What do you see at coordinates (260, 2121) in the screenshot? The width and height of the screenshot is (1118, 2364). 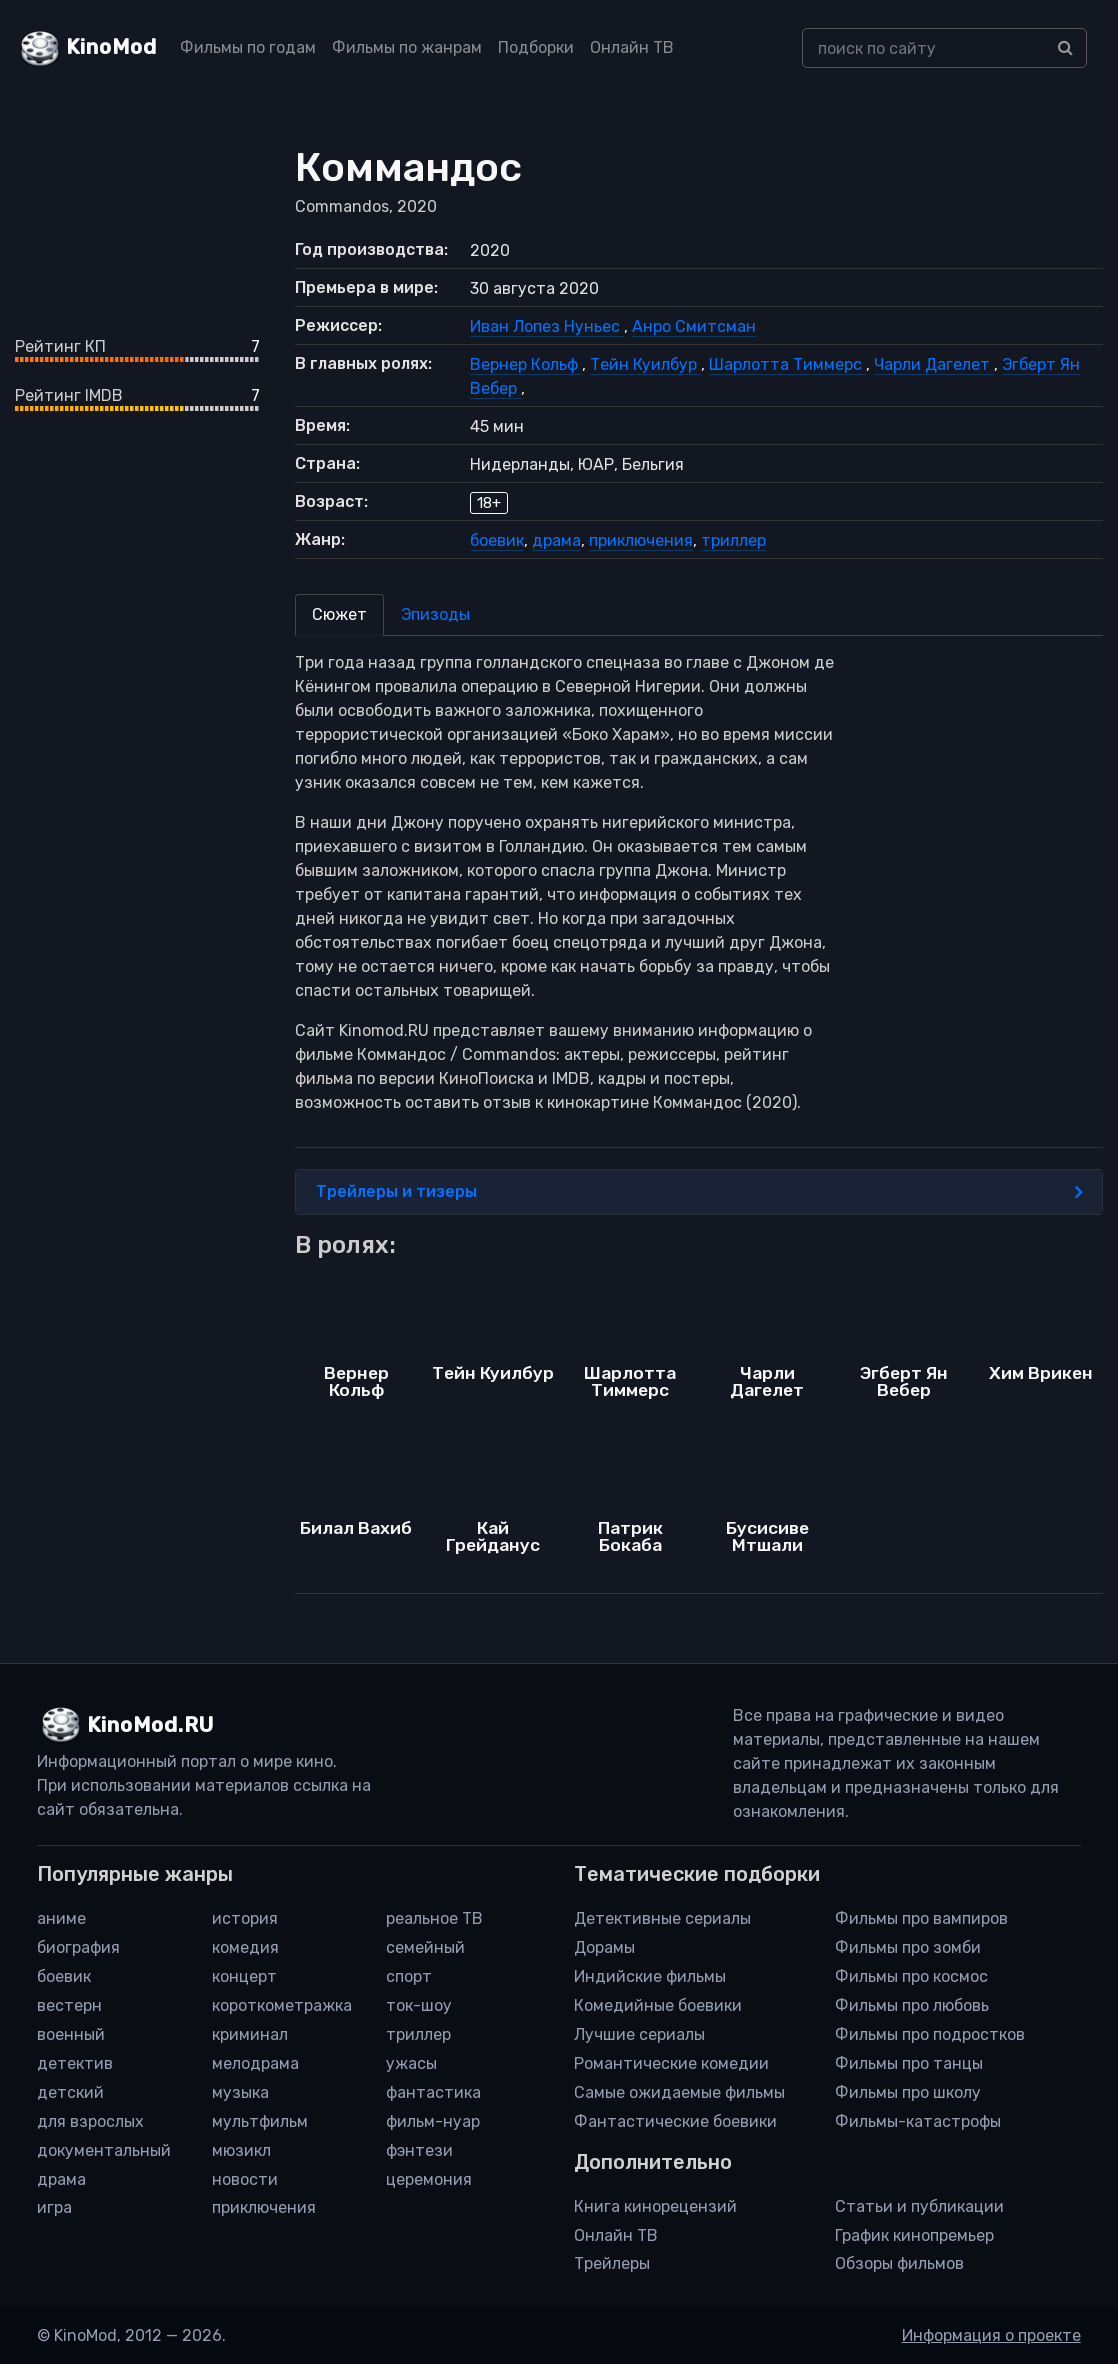 I see `мультфильм` at bounding box center [260, 2121].